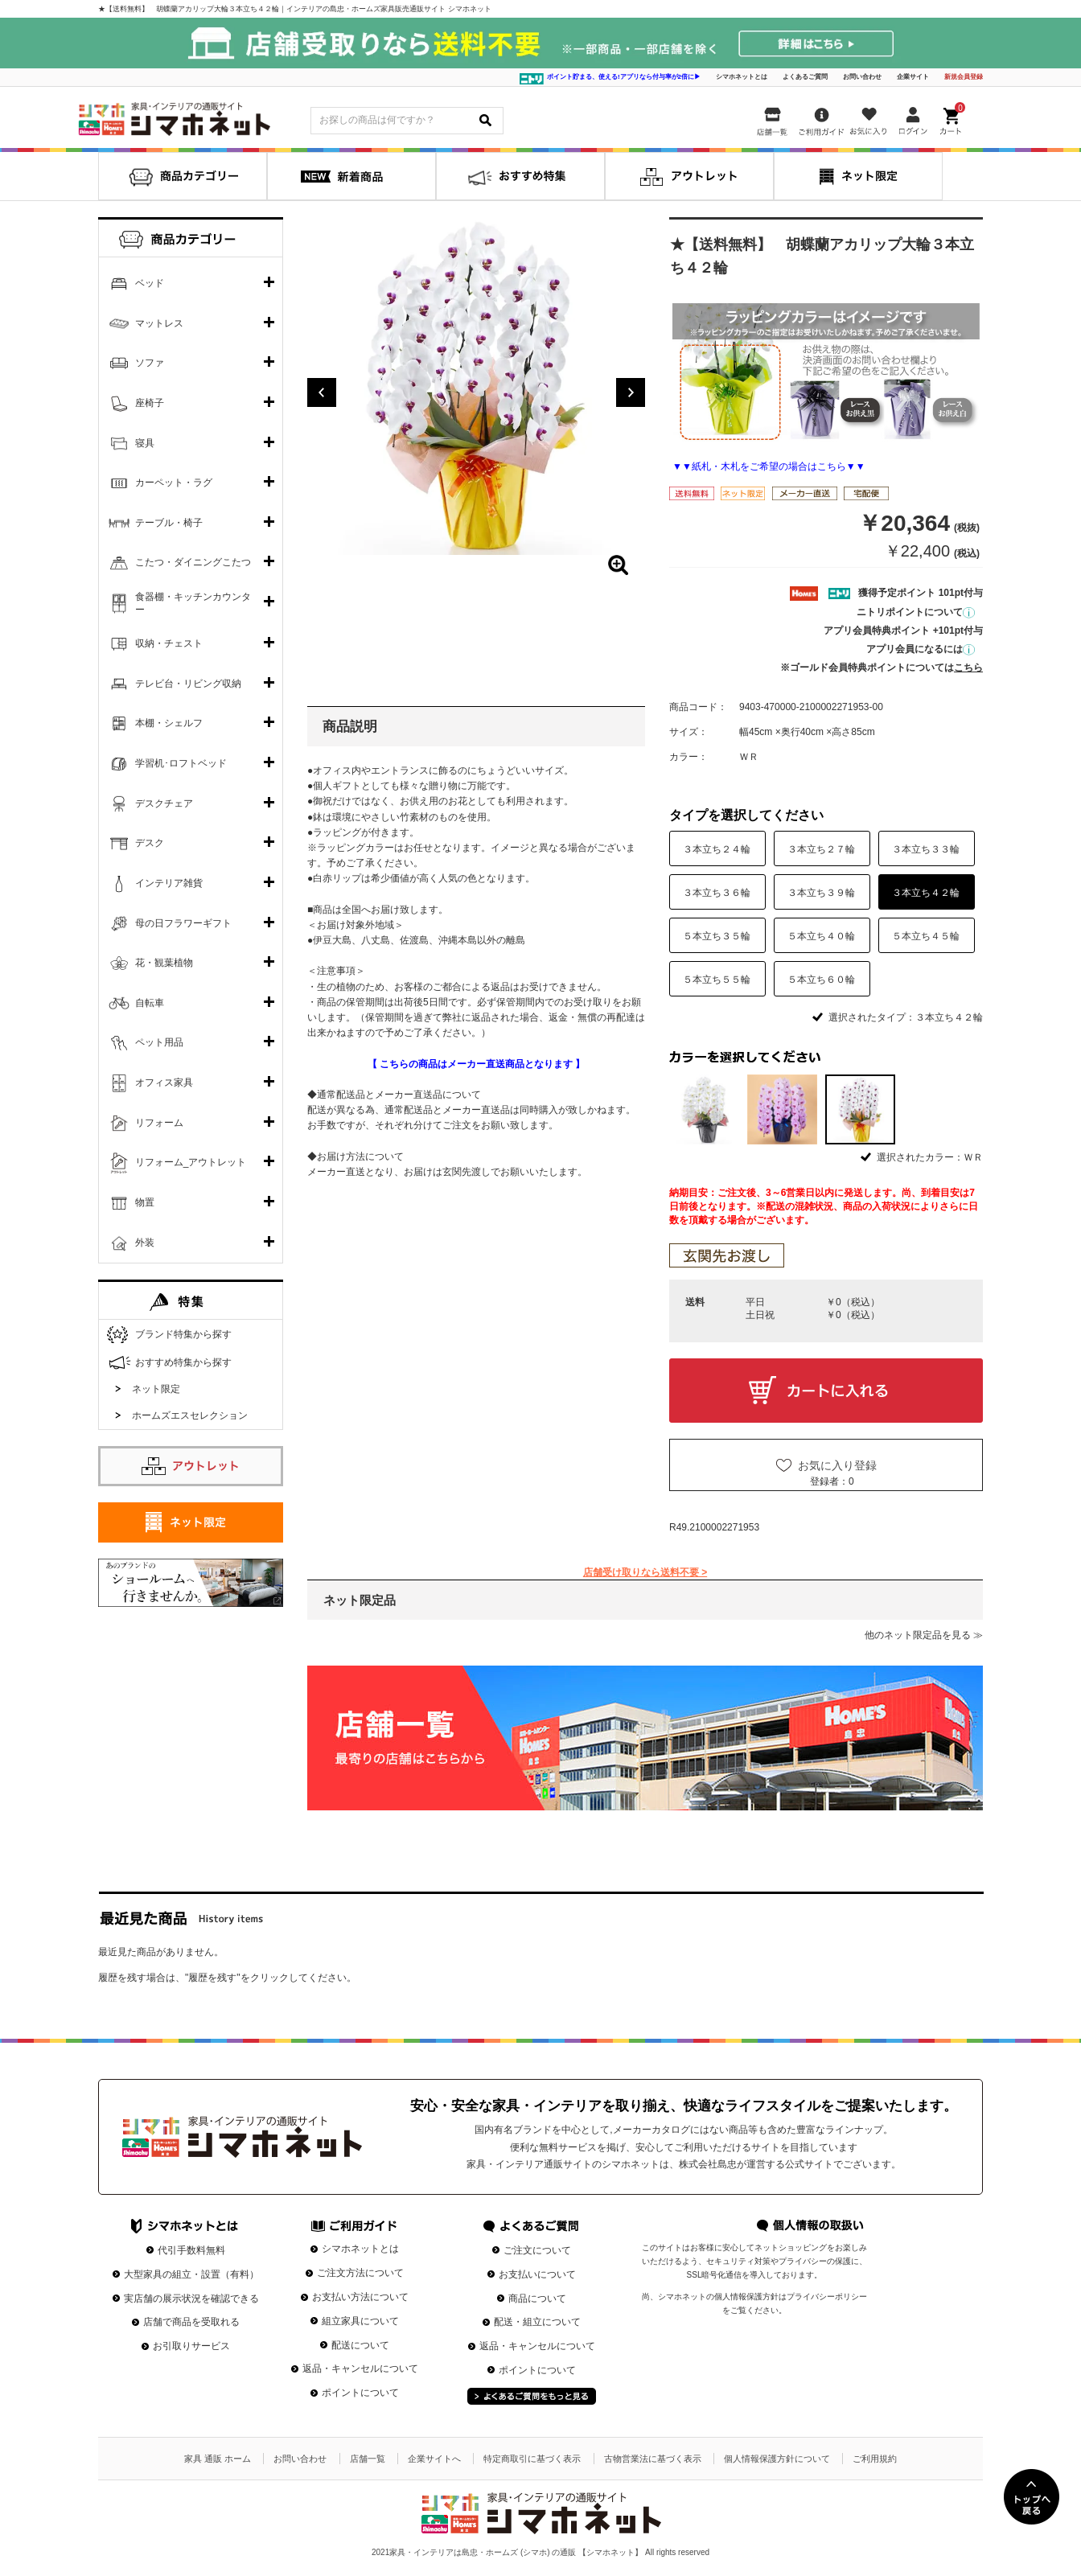 This screenshot has height=2576, width=1081. What do you see at coordinates (193, 562) in the screenshot?
I see `こたつ・ダイニングこたつ` at bounding box center [193, 562].